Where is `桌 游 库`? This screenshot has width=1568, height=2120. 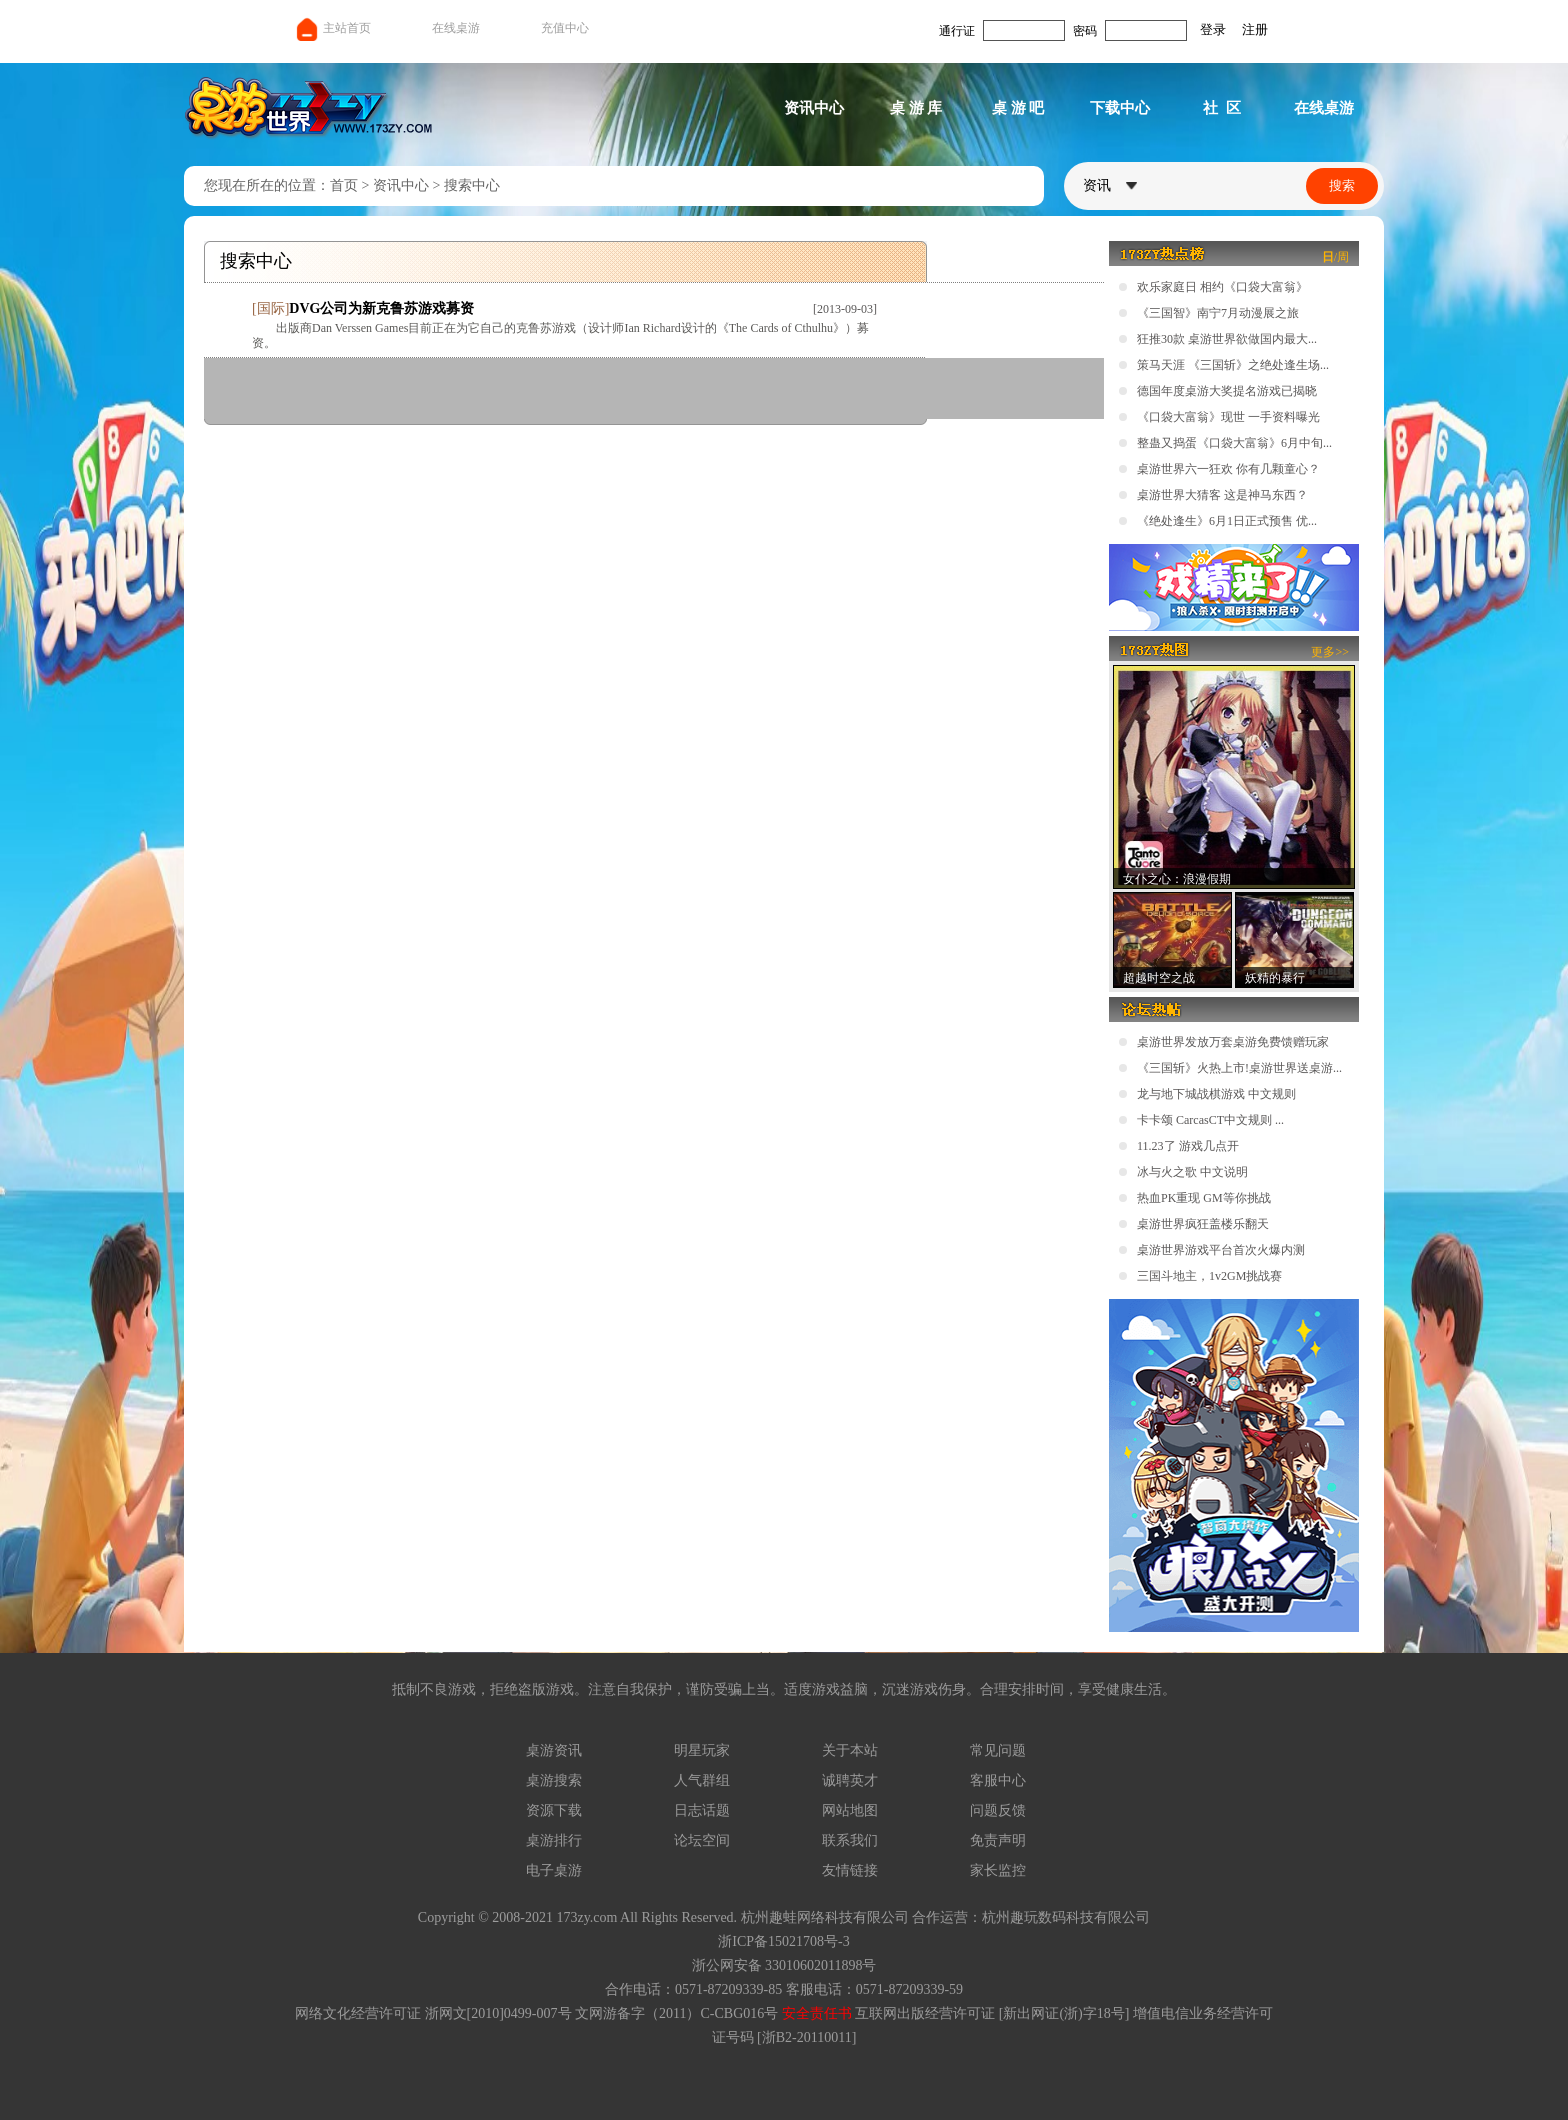 桌 游 库 is located at coordinates (916, 108).